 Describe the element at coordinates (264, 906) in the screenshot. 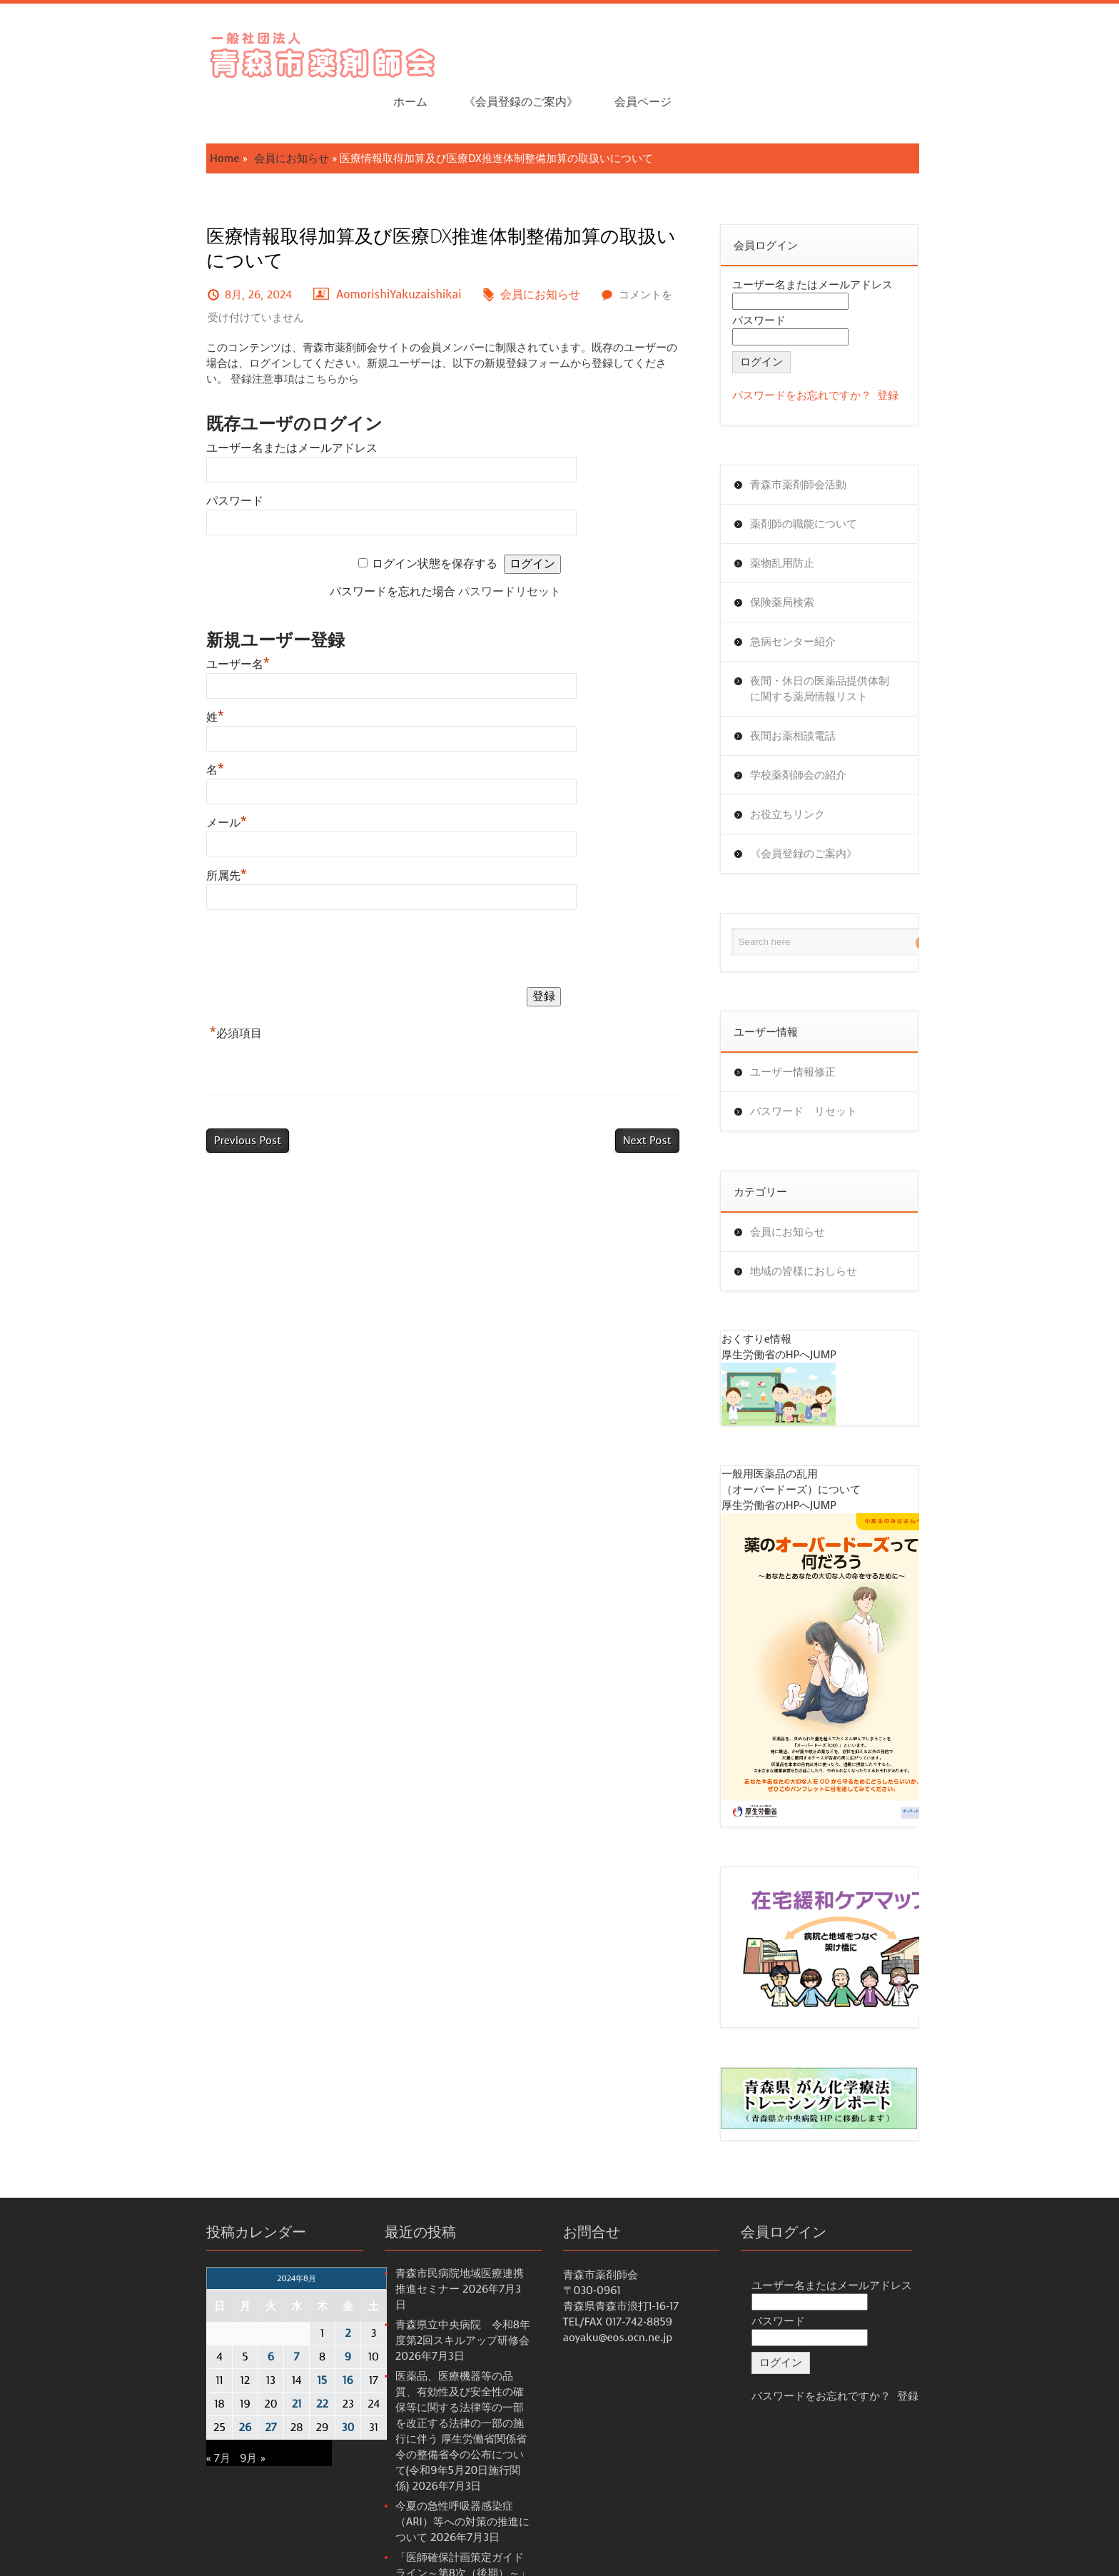

I see `[presentation]` at that location.